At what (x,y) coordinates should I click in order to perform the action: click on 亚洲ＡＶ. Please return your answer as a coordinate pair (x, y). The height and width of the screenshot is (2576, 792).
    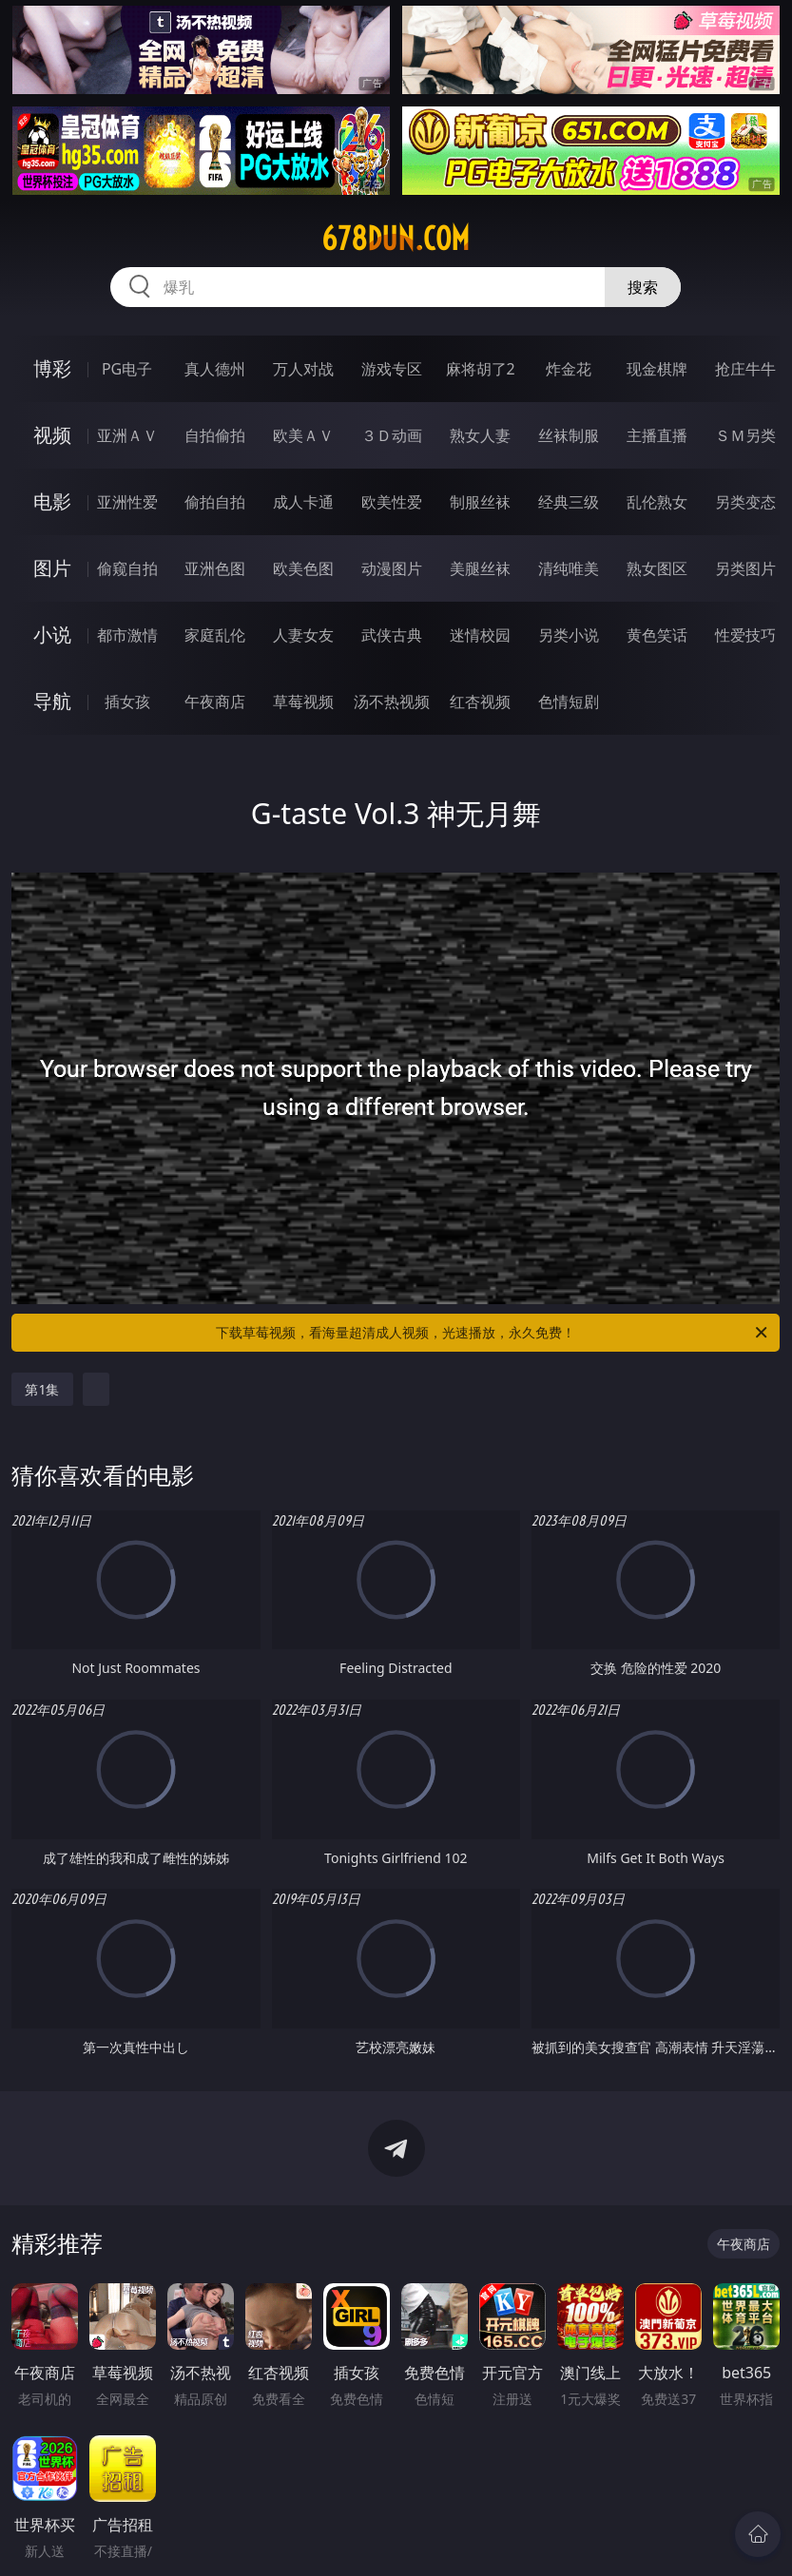
    Looking at the image, I should click on (127, 435).